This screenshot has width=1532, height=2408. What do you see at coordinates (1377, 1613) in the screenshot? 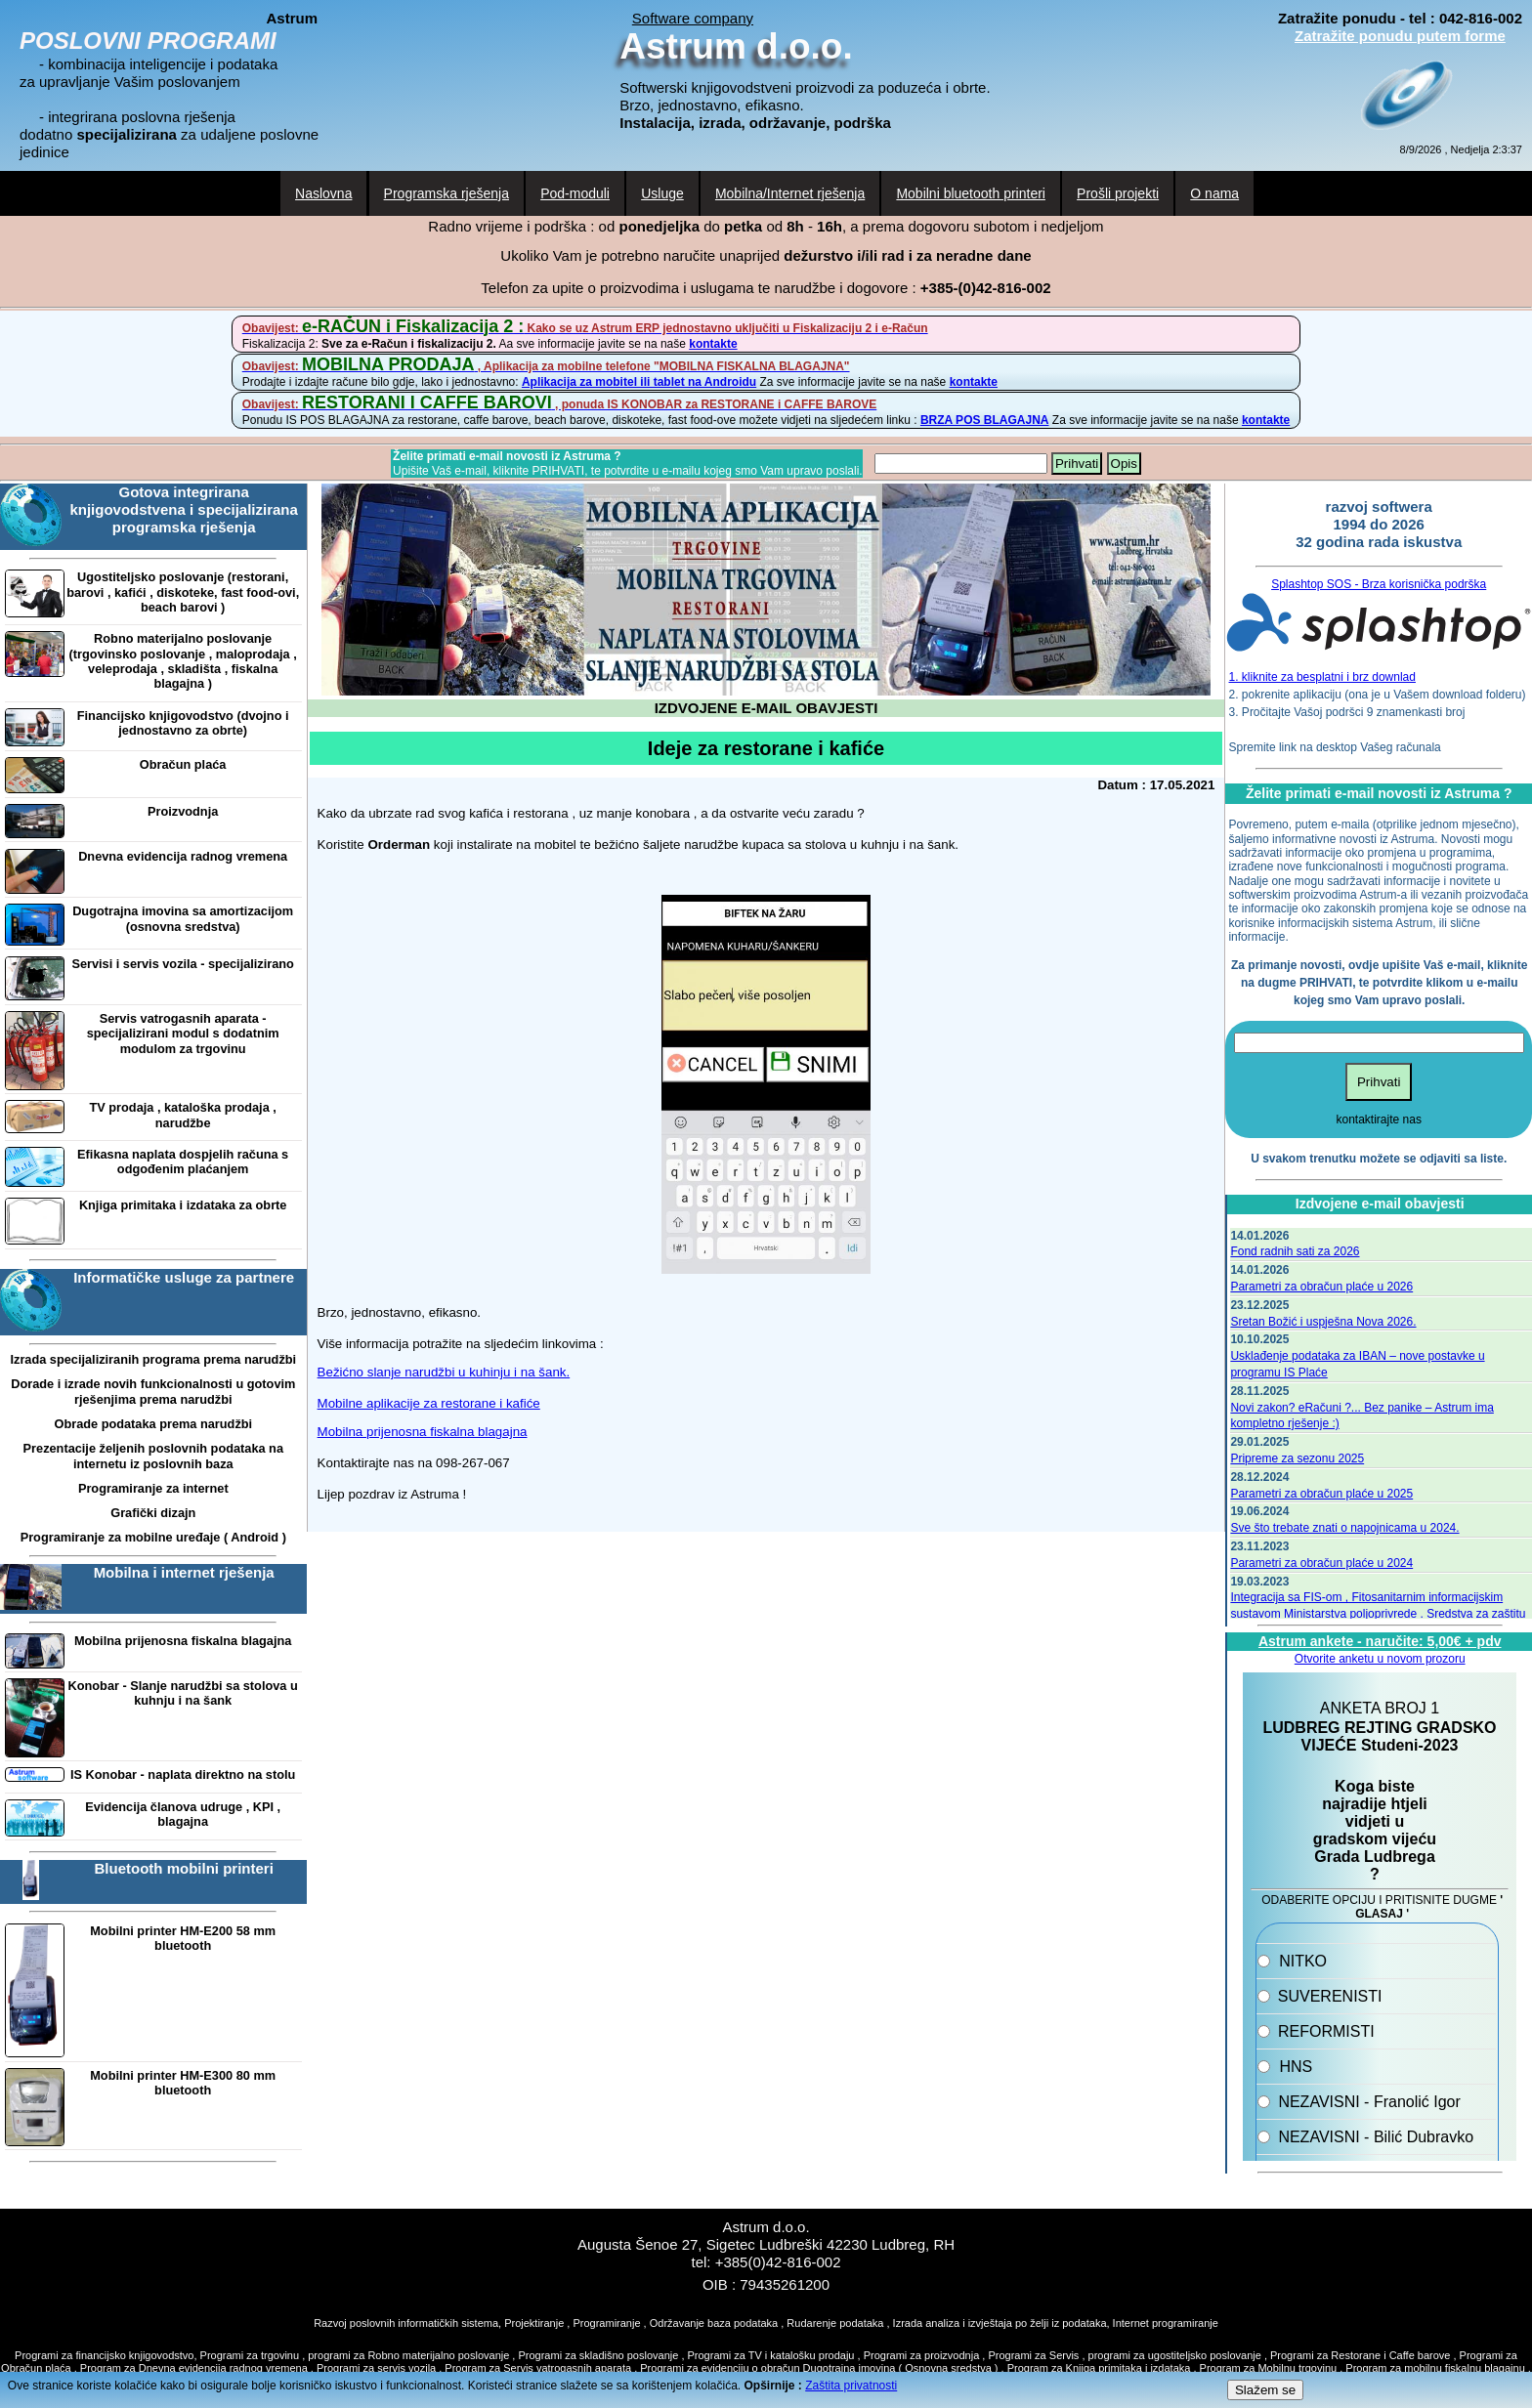
I see `Integracija sa FIS-om , Fitosanitarnim informacijskim sustavom Ministarstva poljoprivrede . Sredstva za zaštitu bilja.` at bounding box center [1377, 1613].